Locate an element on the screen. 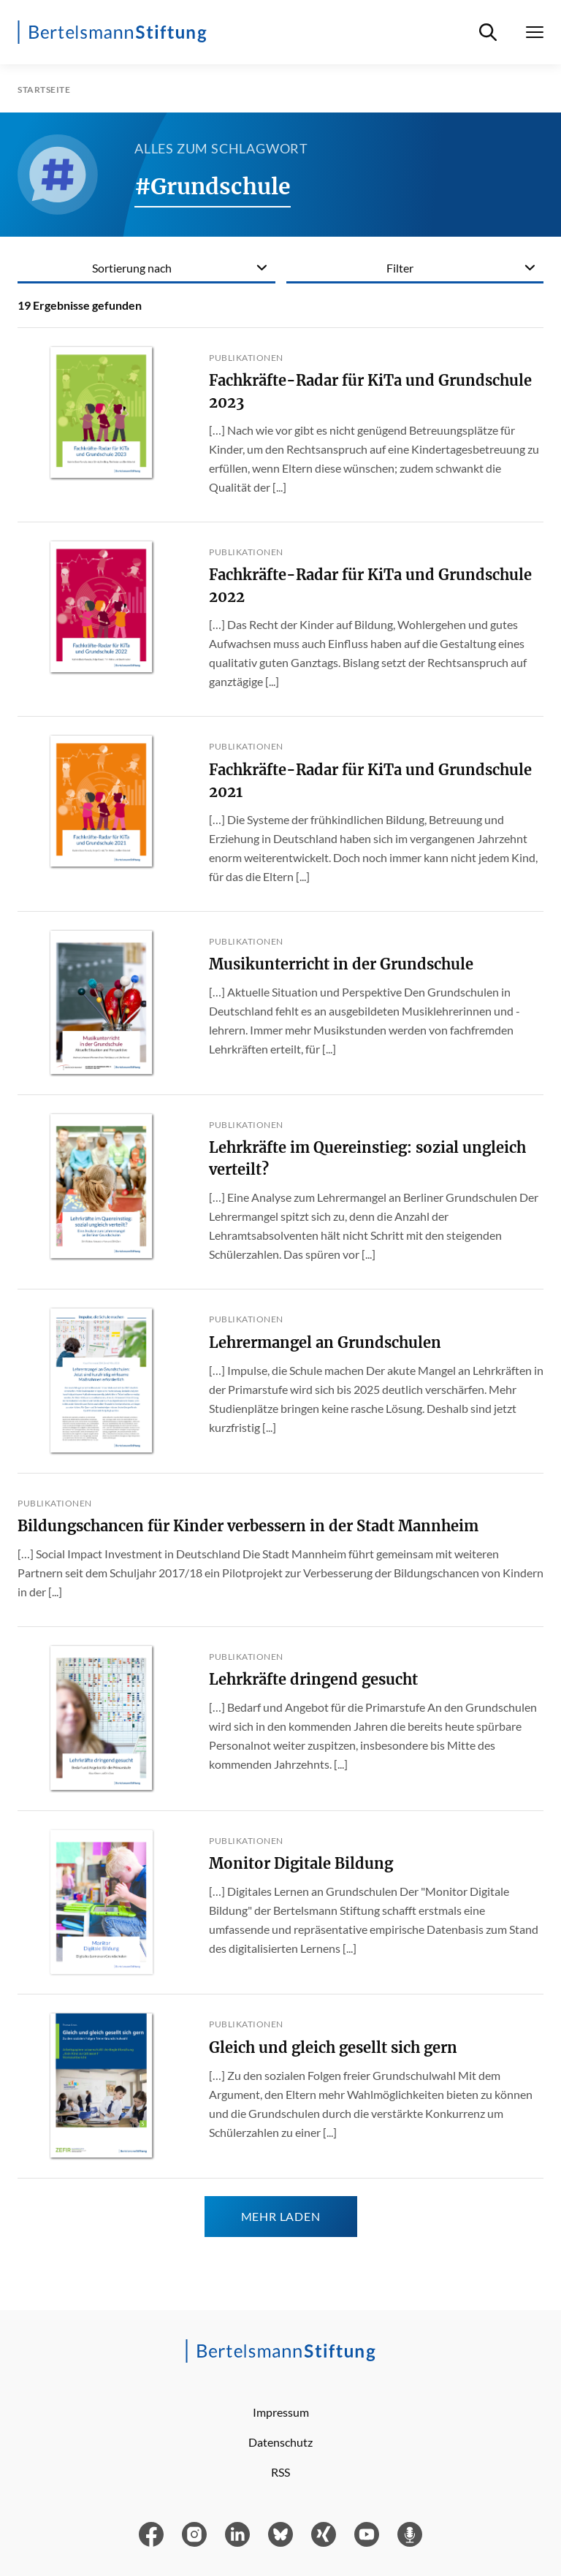 The width and height of the screenshot is (561, 2576). Fachkräfte-Radar für KiTa und Grundschule 2021 is located at coordinates (370, 781).